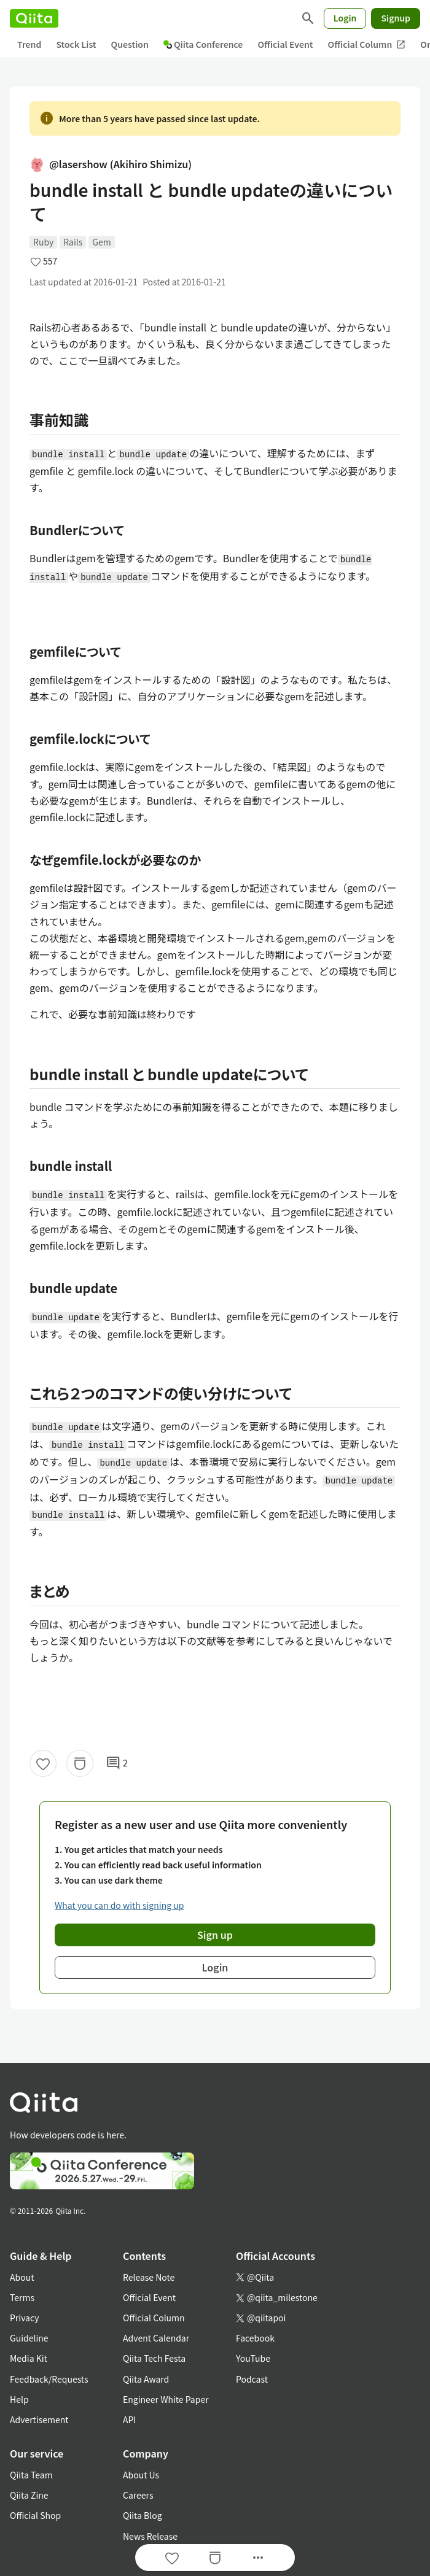 The height and width of the screenshot is (2576, 430). What do you see at coordinates (367, 44) in the screenshot?
I see `Official Column` at bounding box center [367, 44].